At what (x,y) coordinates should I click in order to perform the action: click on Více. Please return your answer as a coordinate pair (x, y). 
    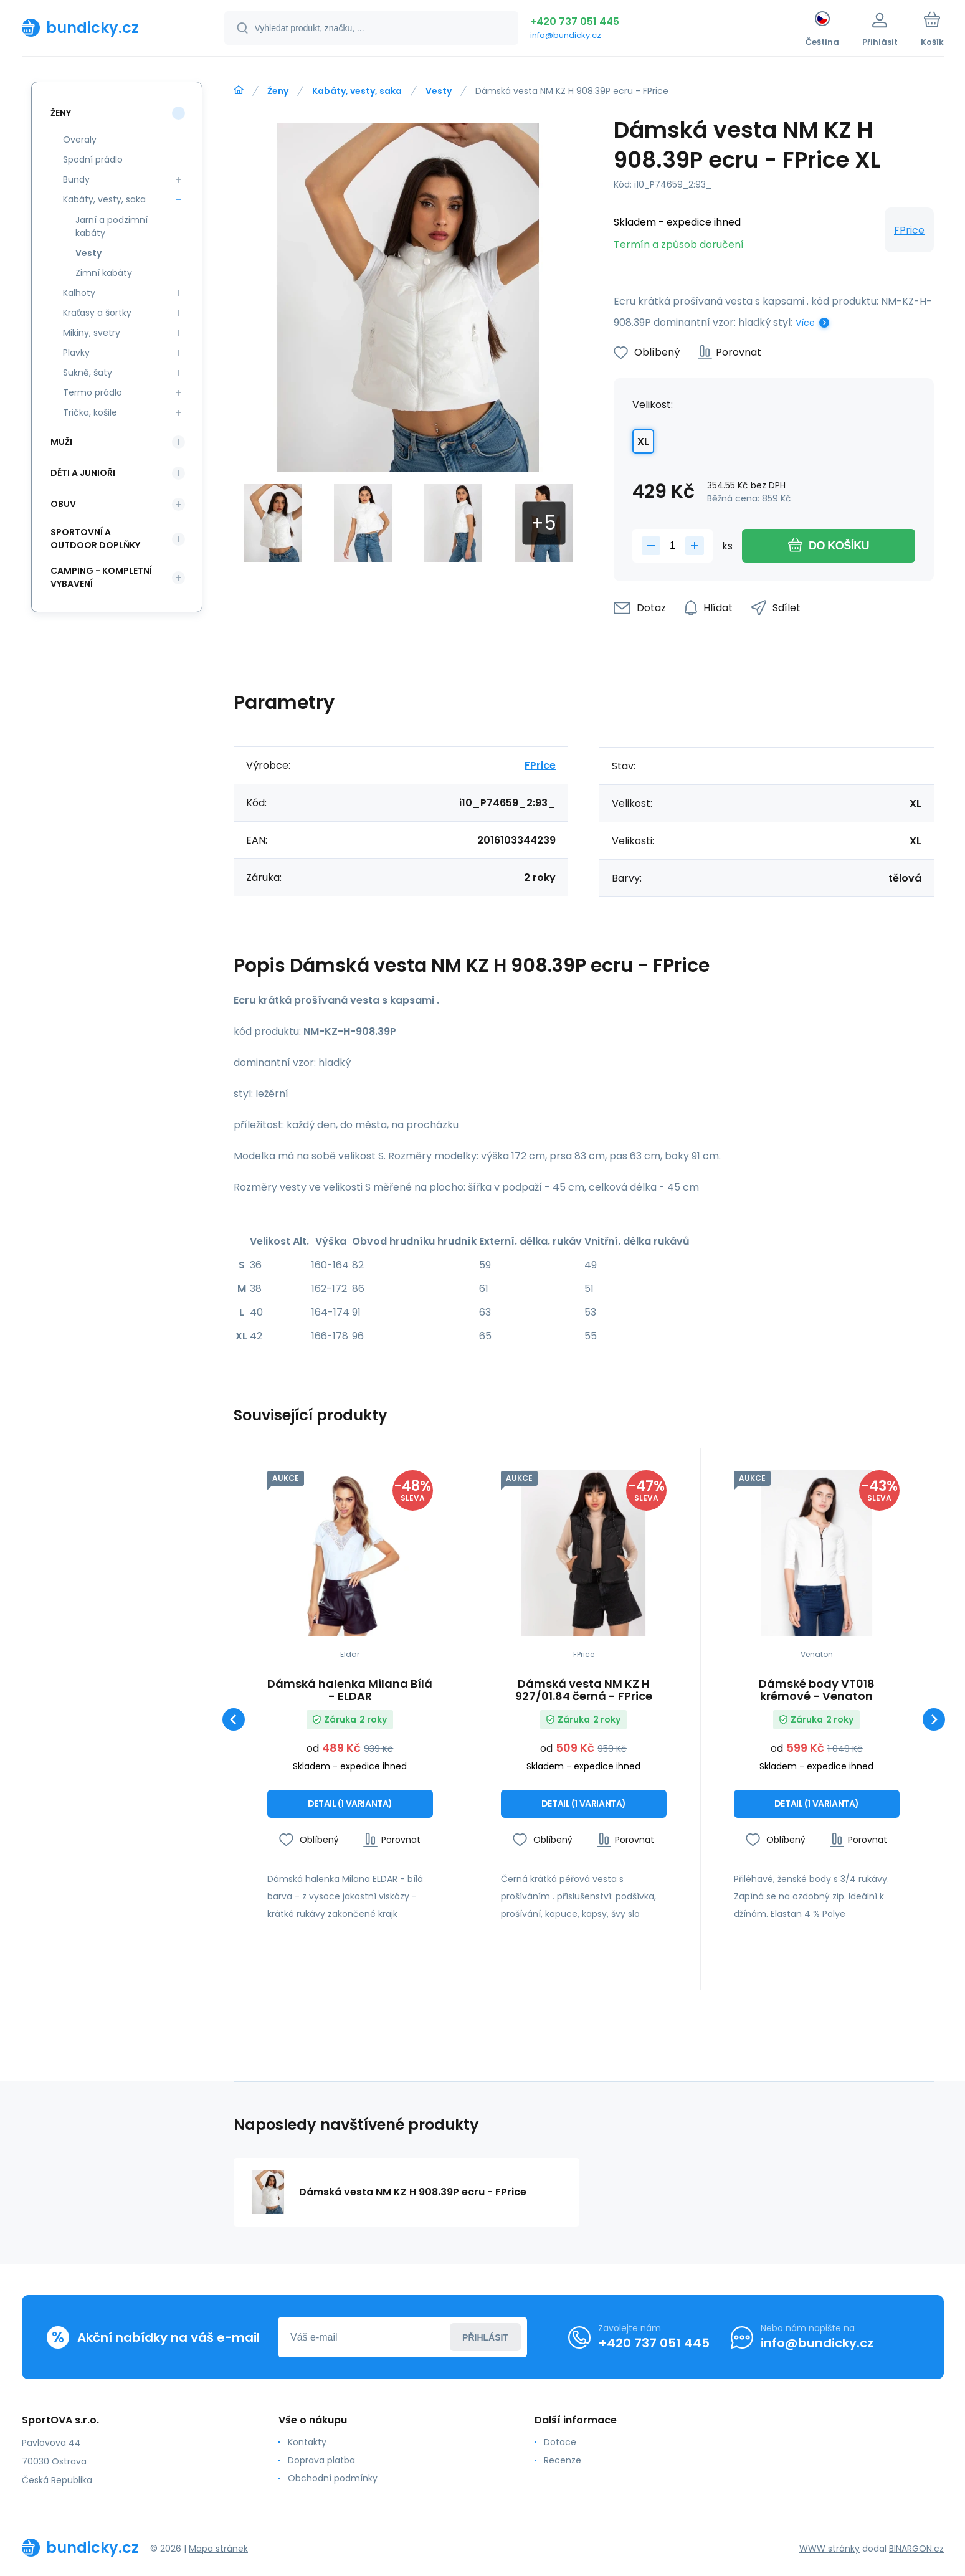
    Looking at the image, I should click on (805, 322).